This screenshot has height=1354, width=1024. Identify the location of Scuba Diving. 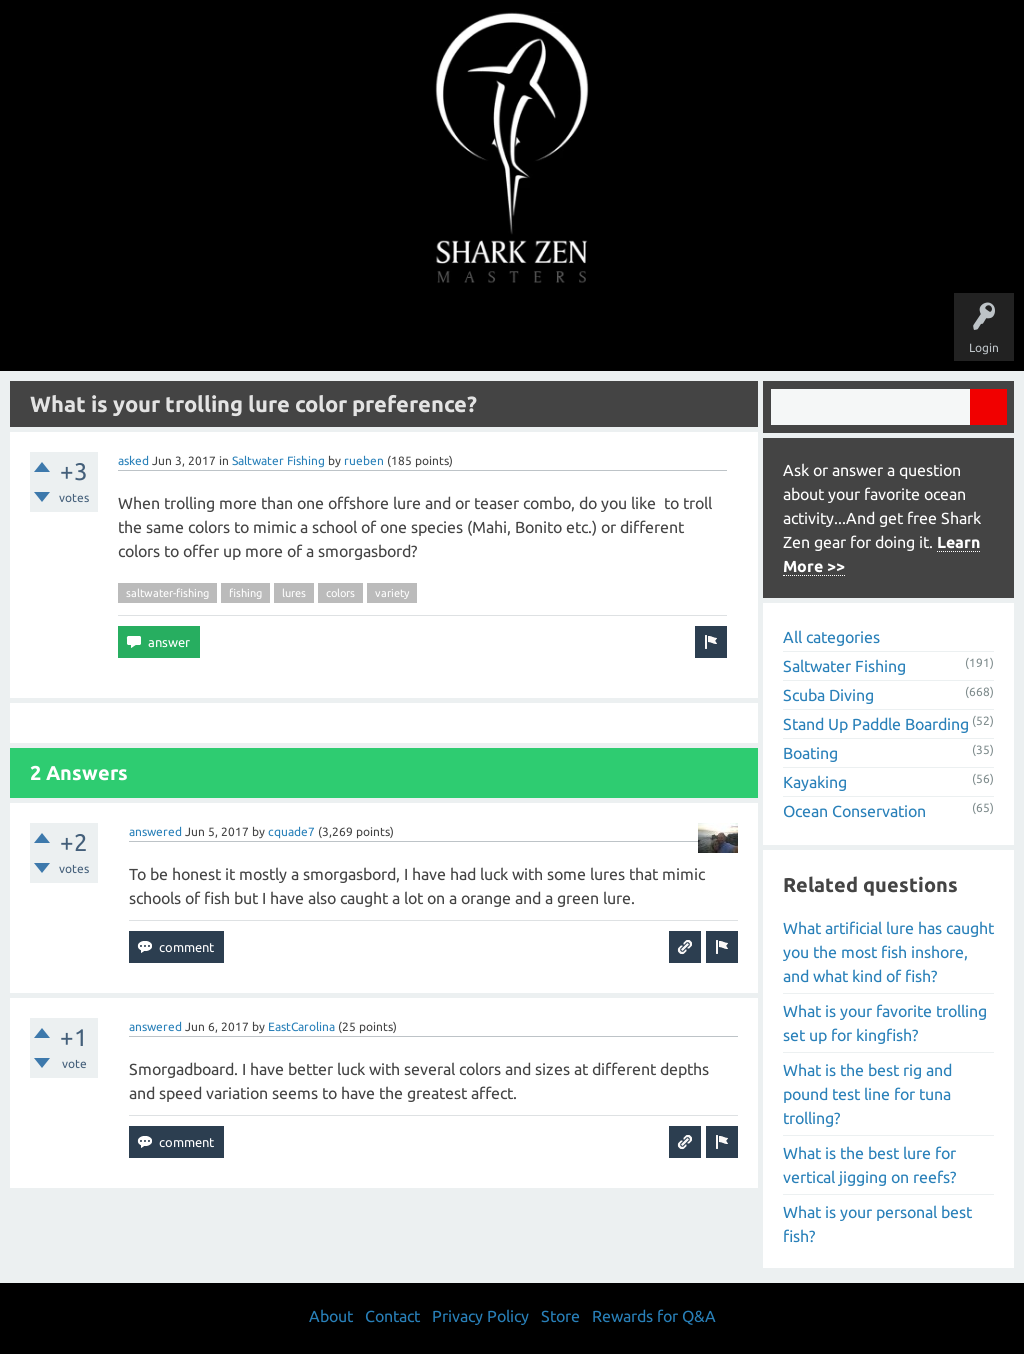
(828, 695).